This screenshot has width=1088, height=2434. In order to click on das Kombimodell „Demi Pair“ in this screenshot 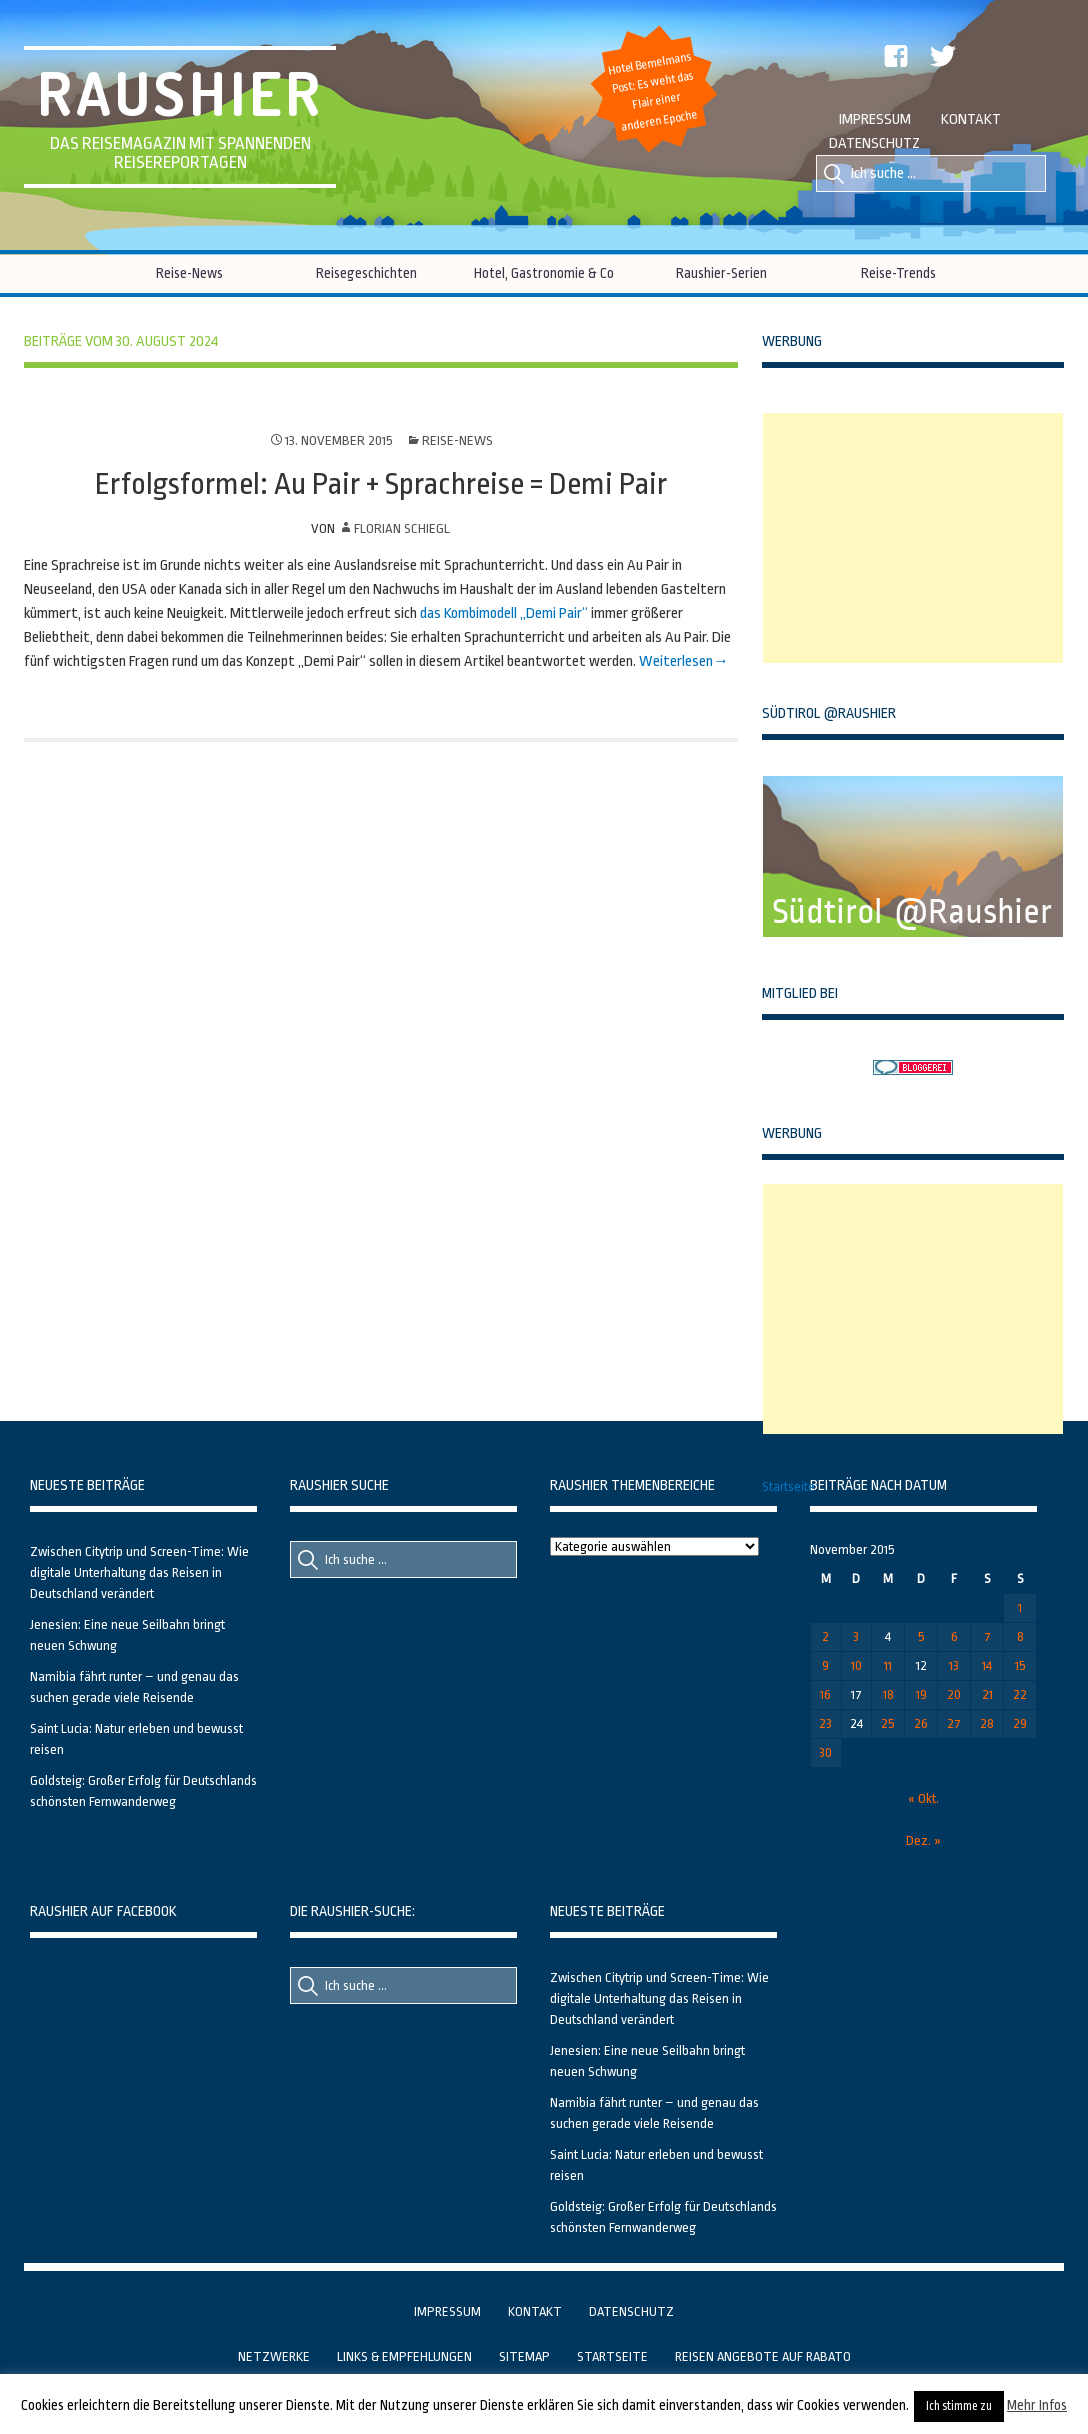, I will do `click(504, 613)`.